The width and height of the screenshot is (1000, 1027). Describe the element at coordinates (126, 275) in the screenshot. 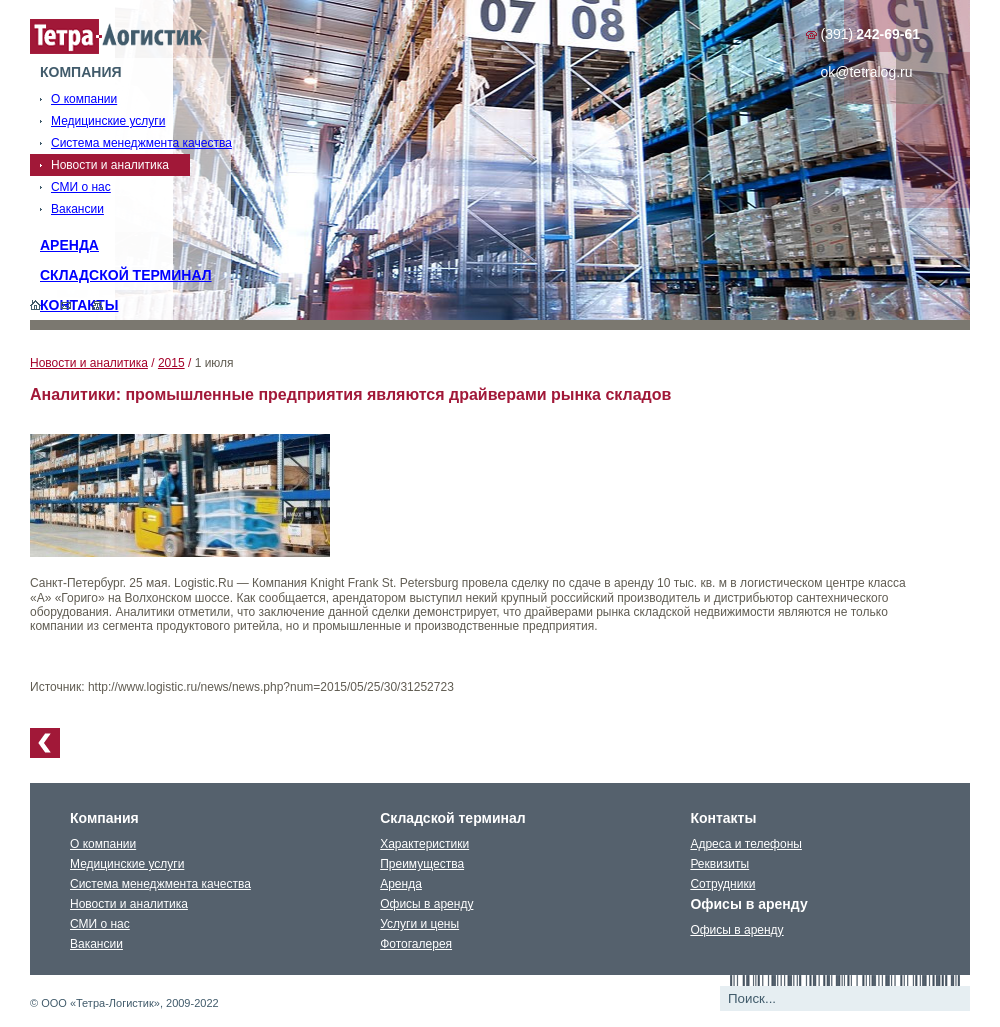

I see `Складской терминал` at that location.